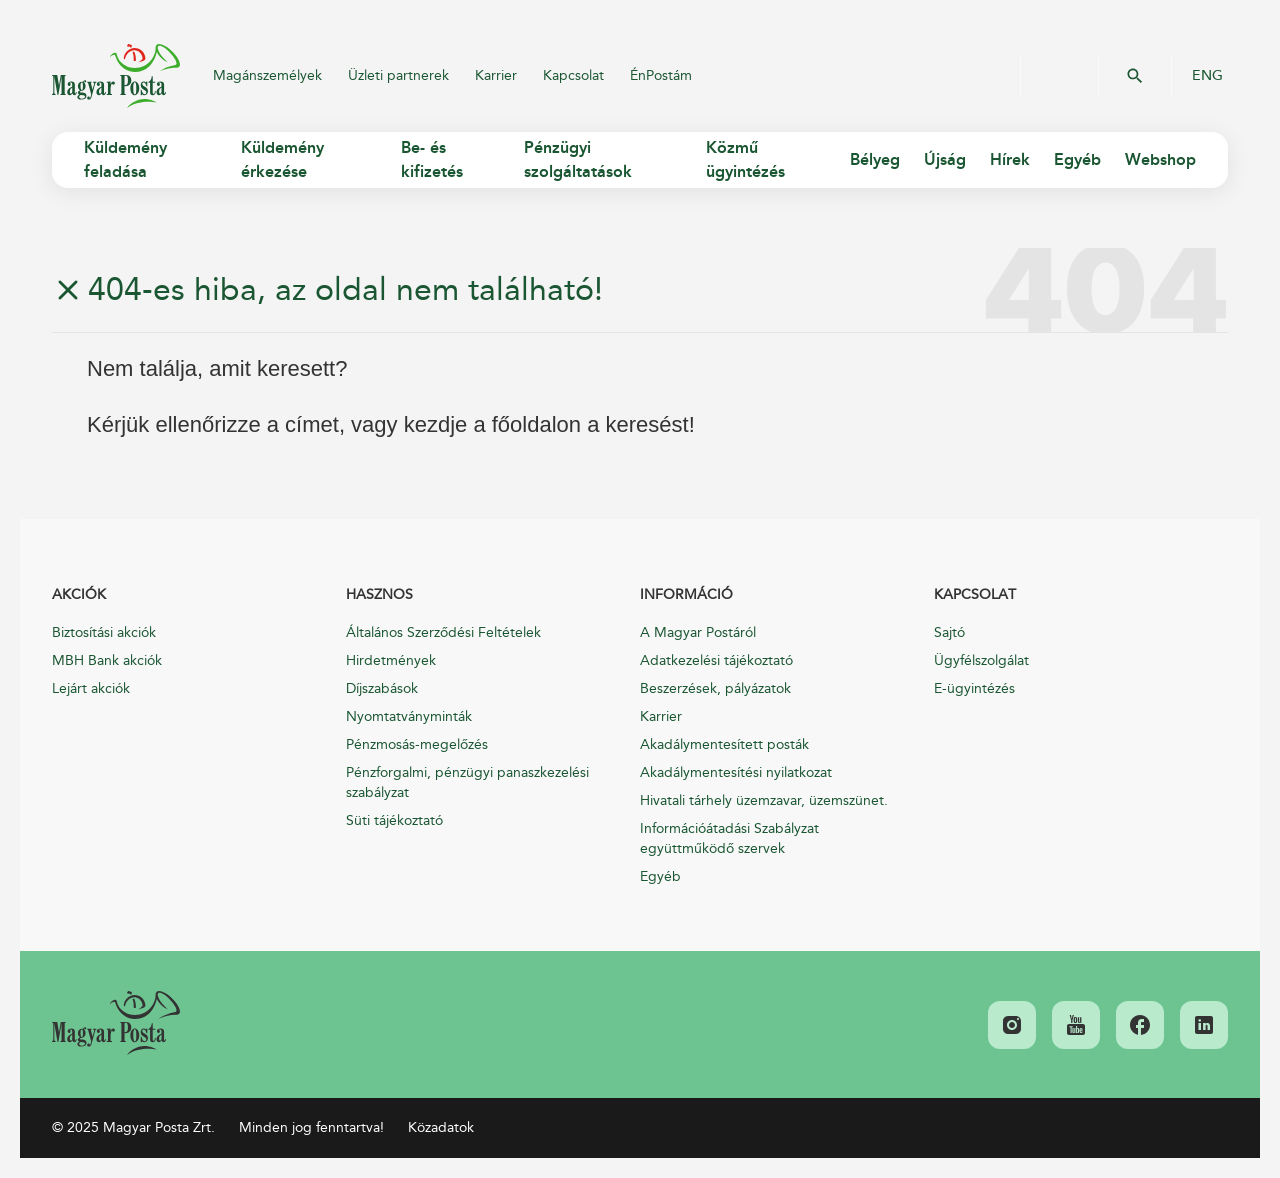  I want to click on Akadálymentesítési nyilatkozat, so click(736, 772).